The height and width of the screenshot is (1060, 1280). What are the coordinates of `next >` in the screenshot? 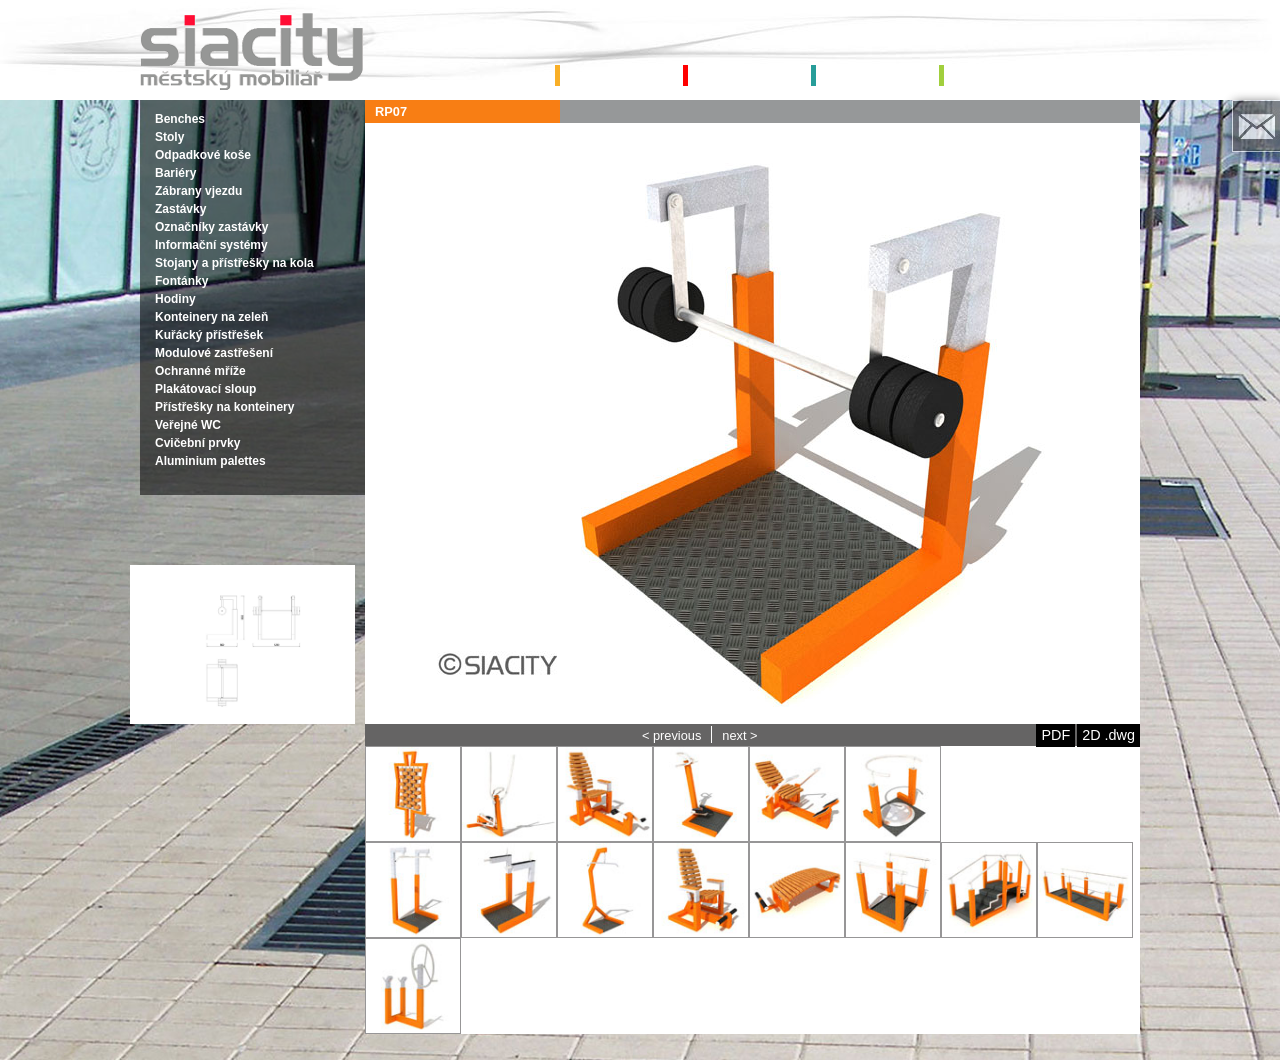 It's located at (739, 735).